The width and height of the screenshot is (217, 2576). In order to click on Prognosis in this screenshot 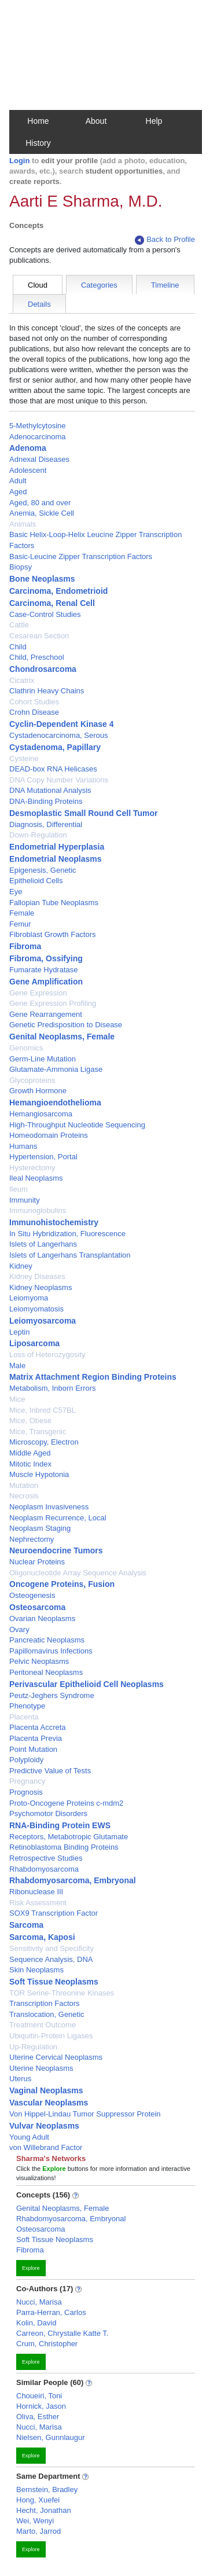, I will do `click(26, 1792)`.